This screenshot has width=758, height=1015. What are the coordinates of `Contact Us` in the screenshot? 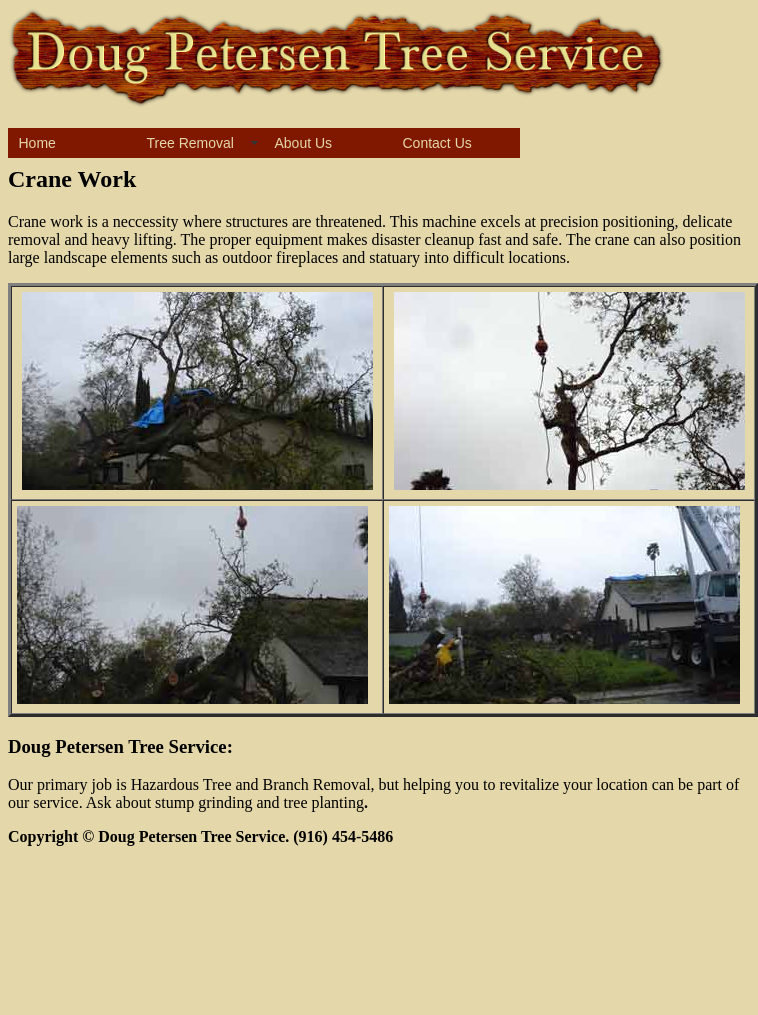 It's located at (437, 143).